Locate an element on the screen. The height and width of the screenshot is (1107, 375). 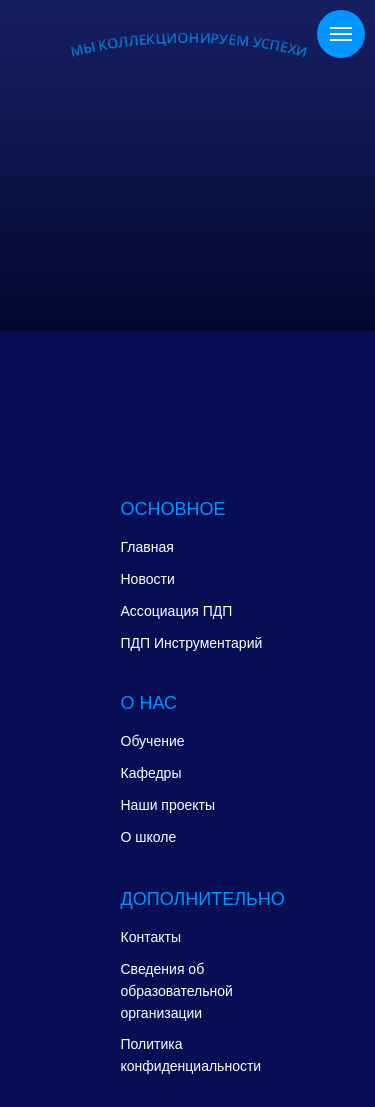
Кафедры is located at coordinates (151, 773).